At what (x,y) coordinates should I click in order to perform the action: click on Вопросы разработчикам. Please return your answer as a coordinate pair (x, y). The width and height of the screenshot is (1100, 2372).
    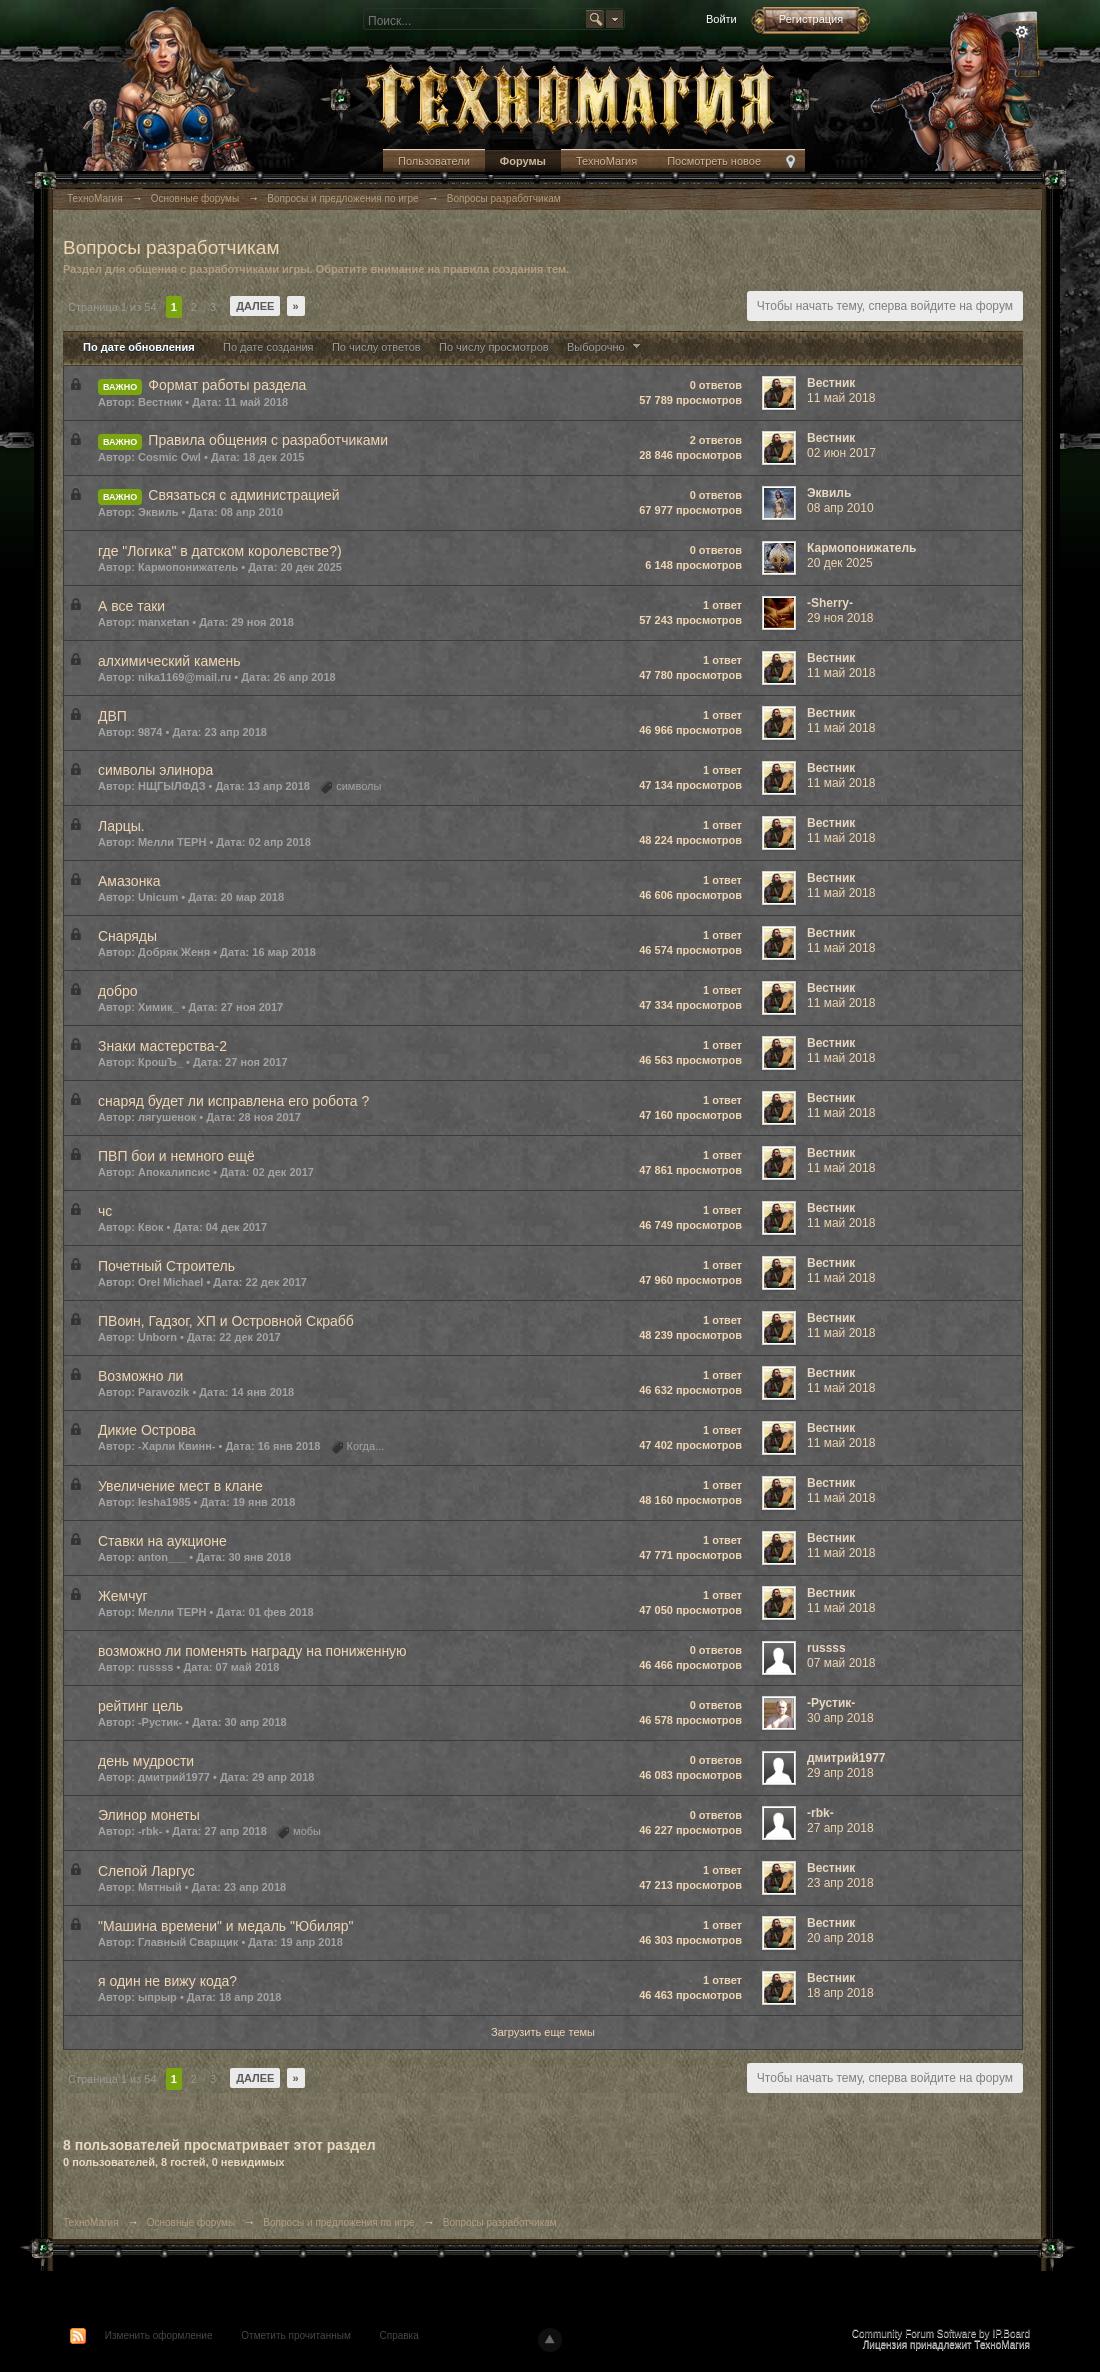
    Looking at the image, I should click on (500, 2222).